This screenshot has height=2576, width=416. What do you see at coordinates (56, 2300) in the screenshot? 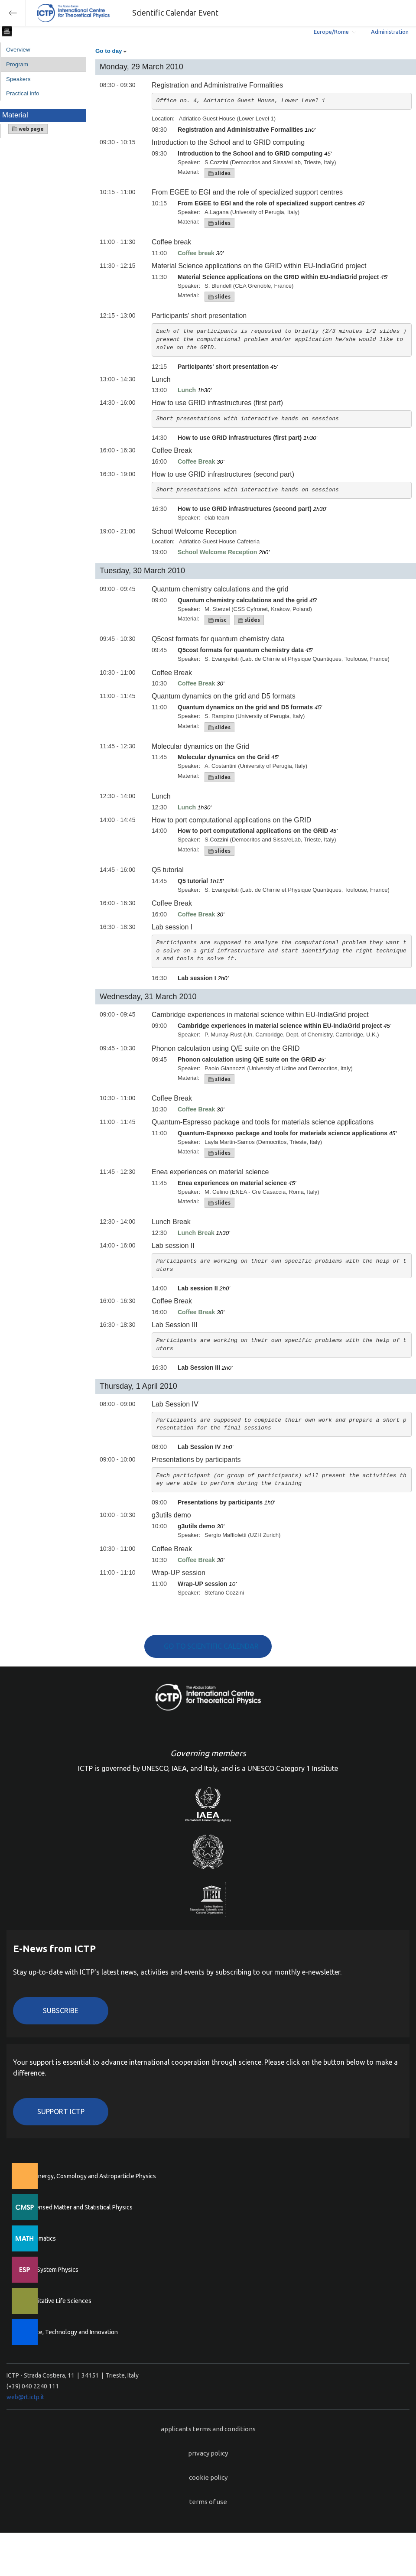
I see `Quantitative Life Sciences` at bounding box center [56, 2300].